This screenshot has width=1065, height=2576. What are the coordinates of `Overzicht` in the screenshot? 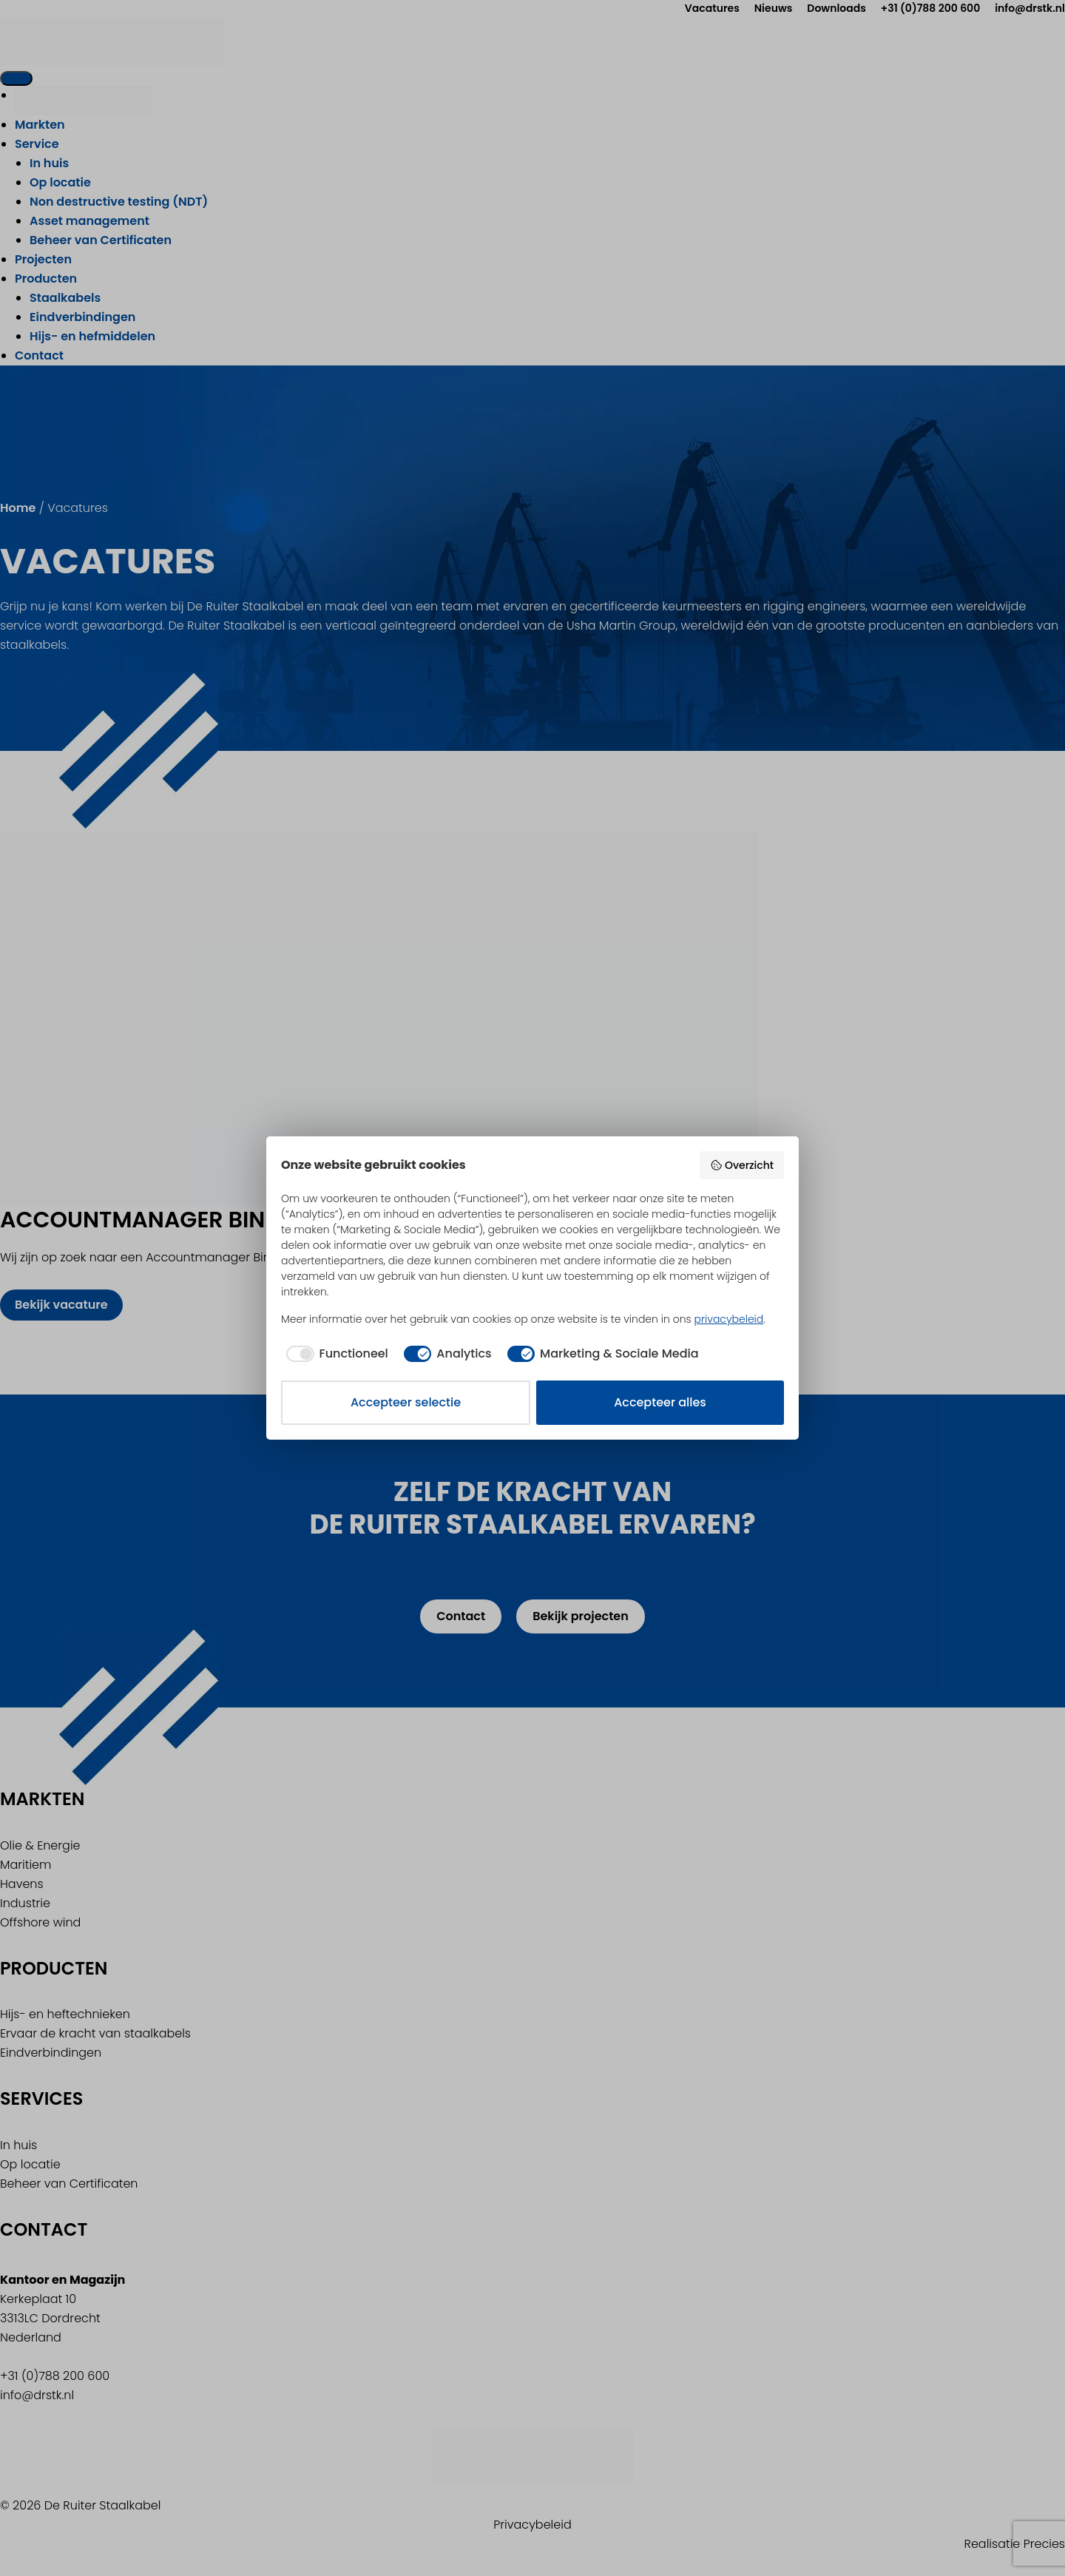 It's located at (742, 1165).